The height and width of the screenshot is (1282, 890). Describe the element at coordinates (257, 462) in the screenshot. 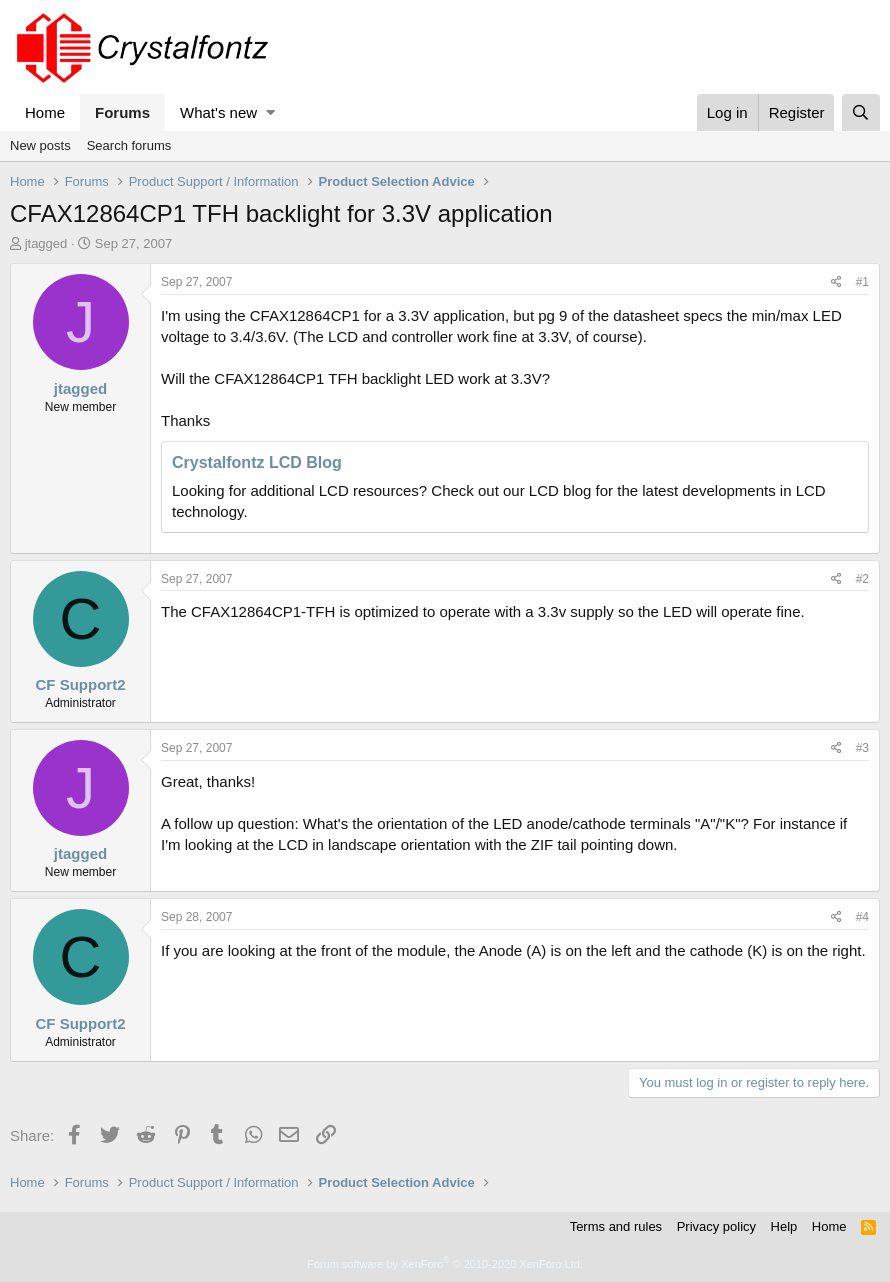

I see `Crystalfontz LCD Blog` at that location.